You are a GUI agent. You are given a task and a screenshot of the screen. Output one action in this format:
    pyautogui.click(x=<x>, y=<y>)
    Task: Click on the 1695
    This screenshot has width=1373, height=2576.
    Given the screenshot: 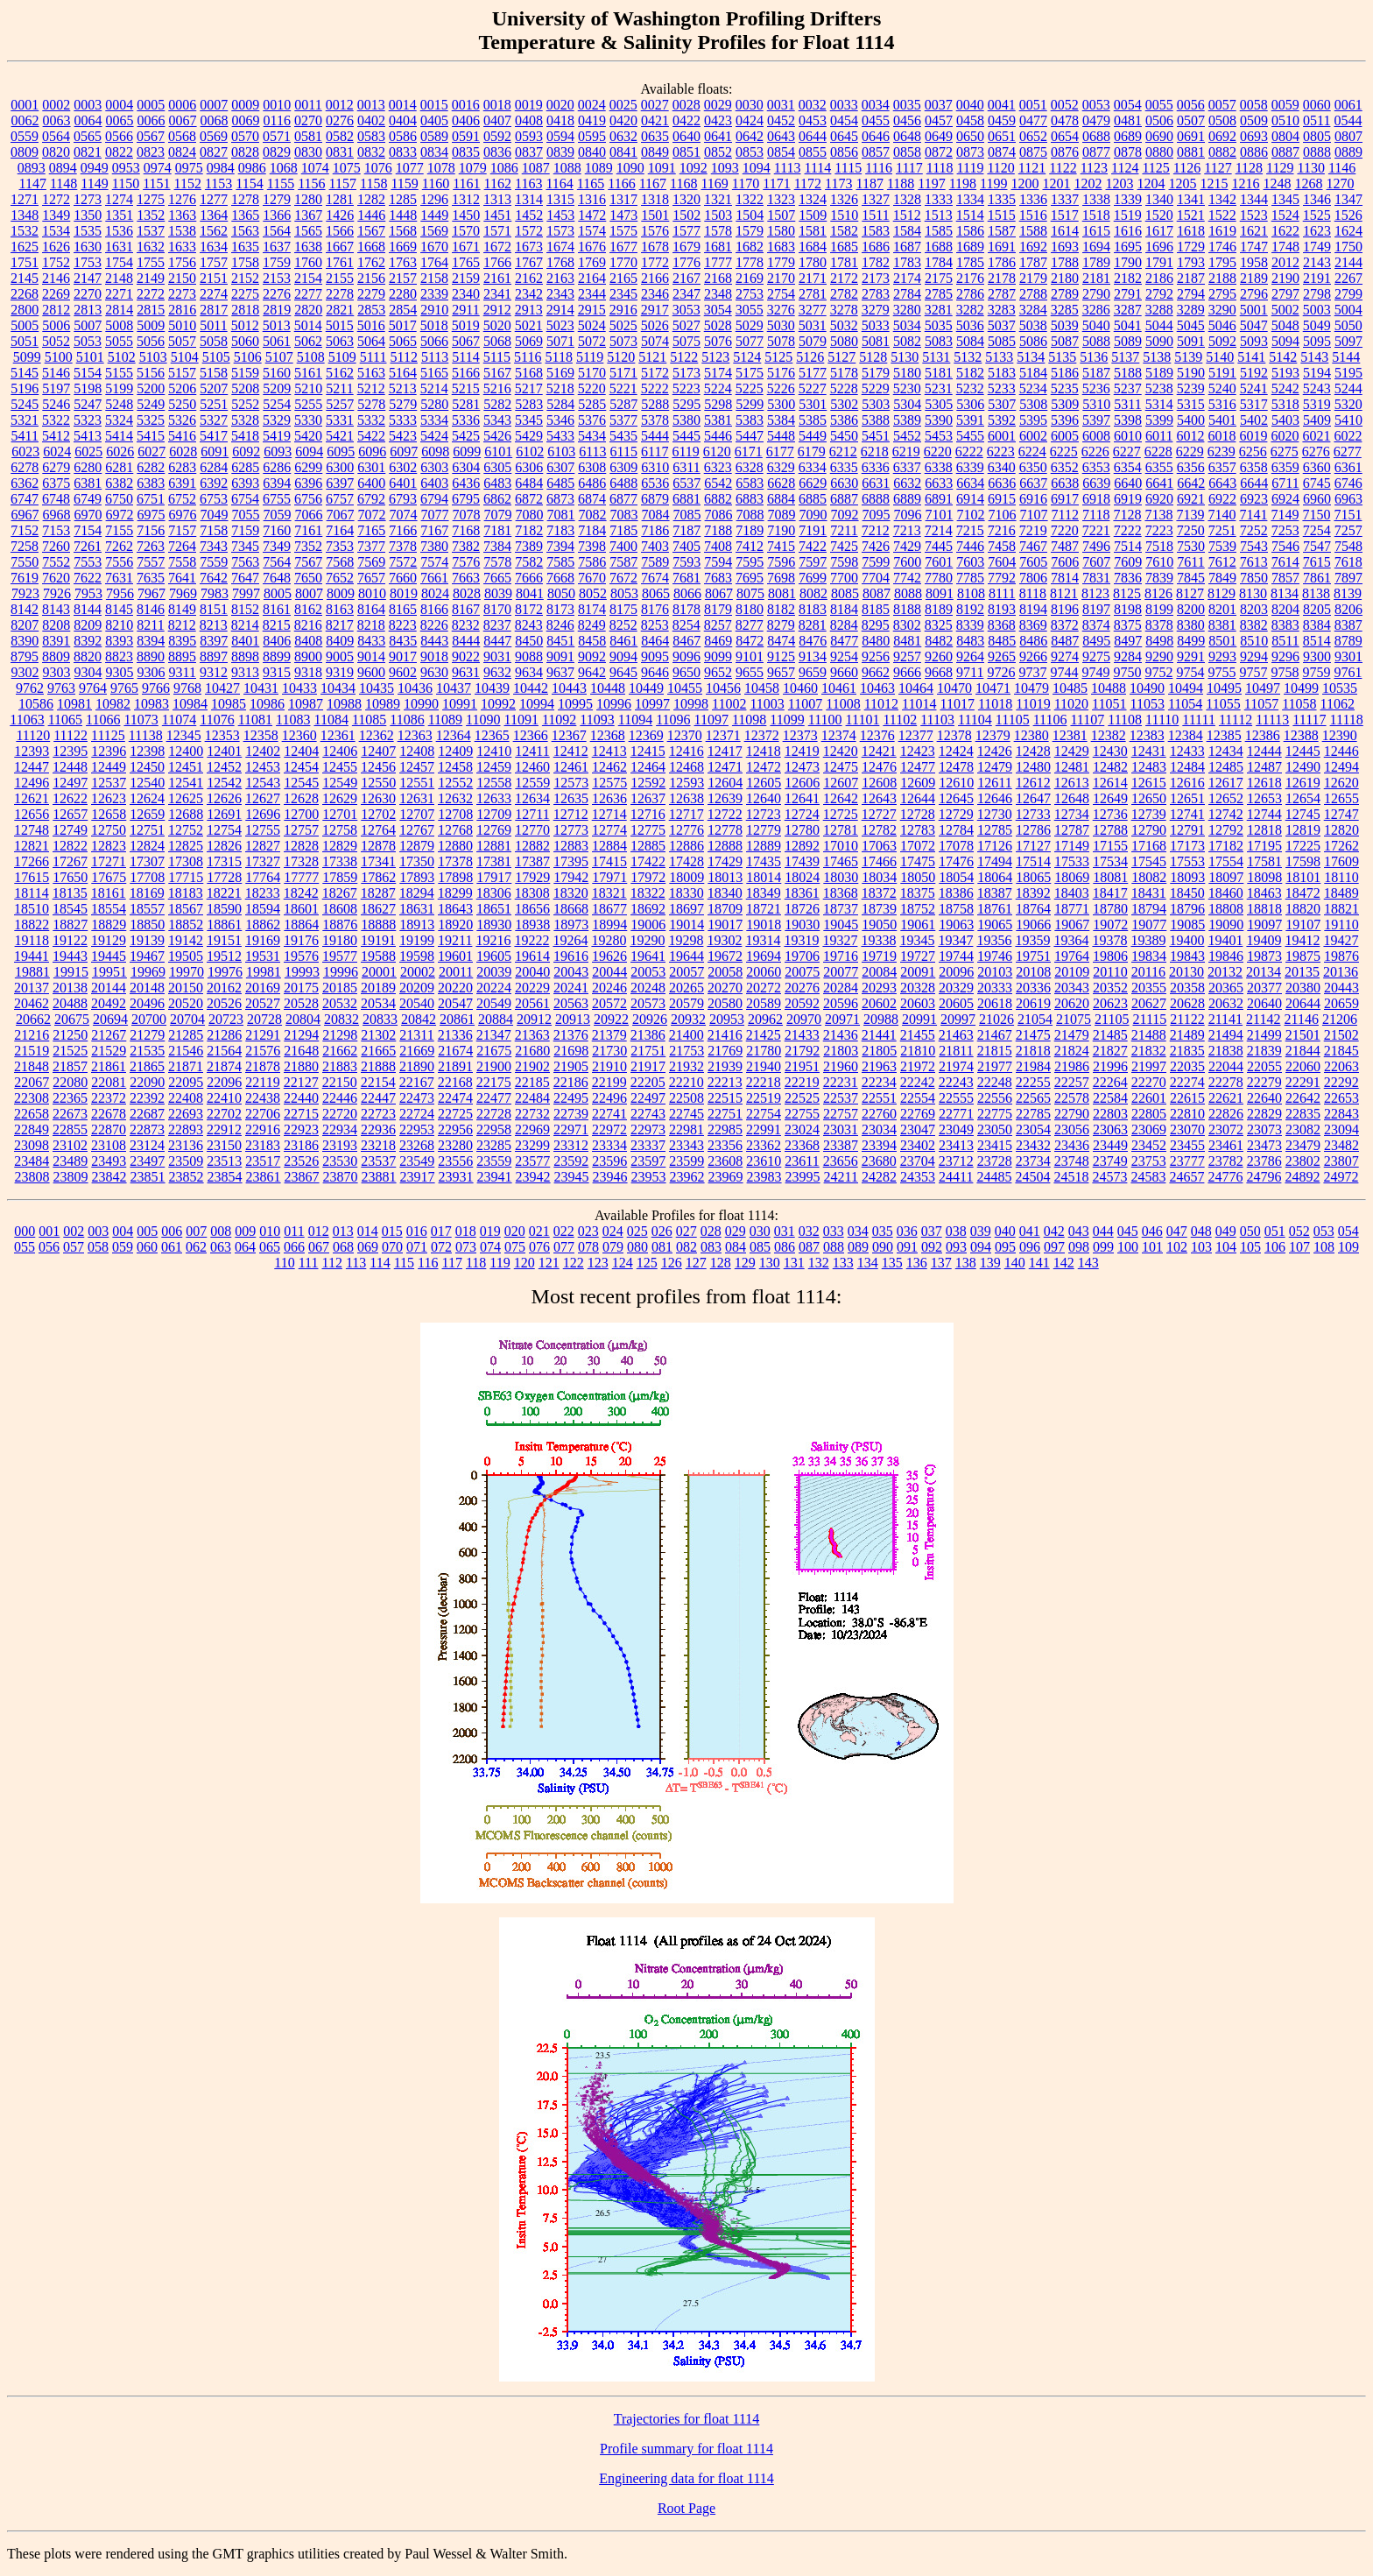 What is the action you would take?
    pyautogui.click(x=1128, y=246)
    